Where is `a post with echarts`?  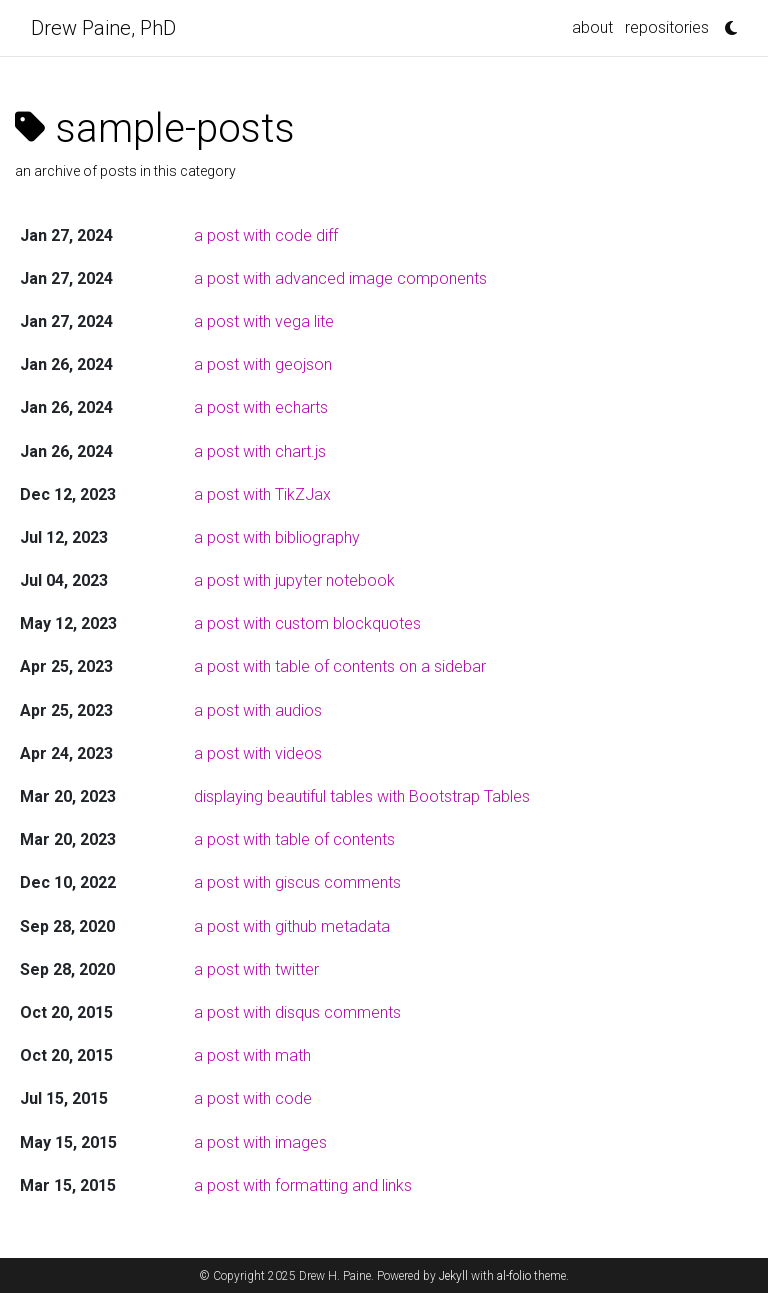
a post with echarts is located at coordinates (261, 407).